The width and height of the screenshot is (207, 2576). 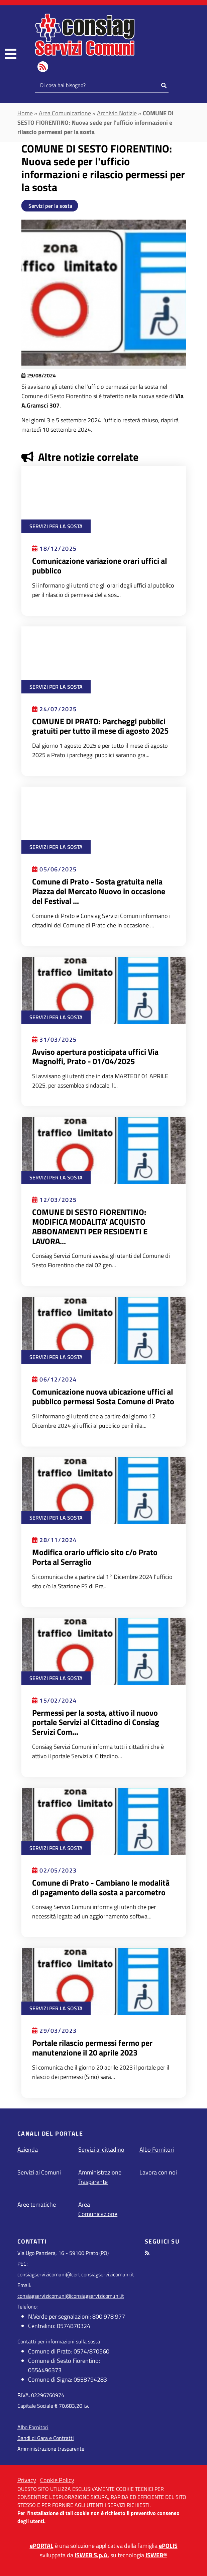 I want to click on Albo Fornitori, so click(x=156, y=2149).